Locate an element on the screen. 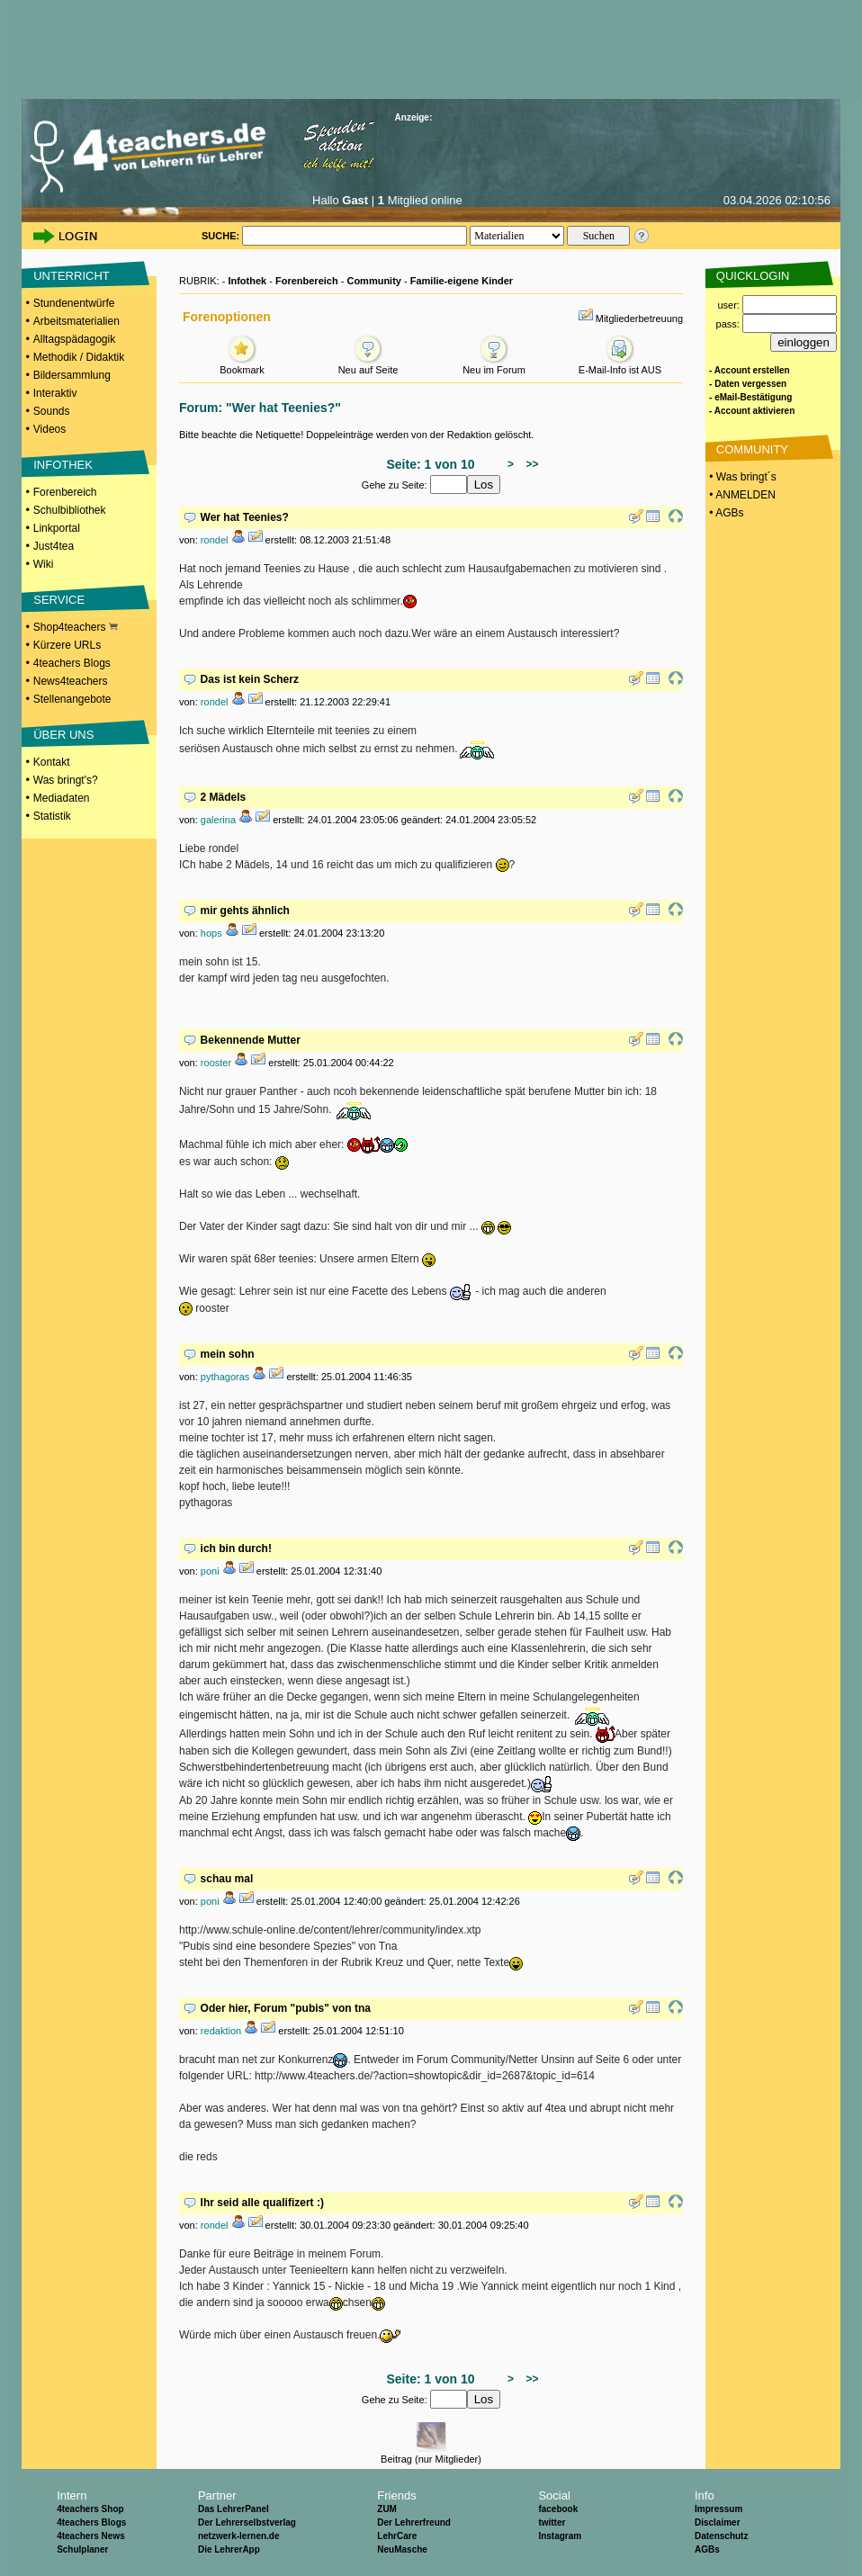 Image resolution: width=862 pixels, height=2576 pixels. Statistik is located at coordinates (52, 816).